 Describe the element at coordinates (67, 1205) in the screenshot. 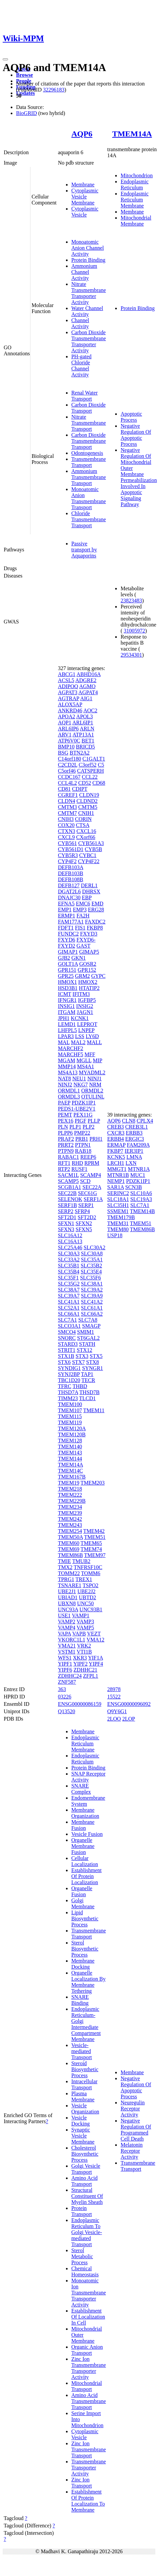

I see `SERF1B` at that location.